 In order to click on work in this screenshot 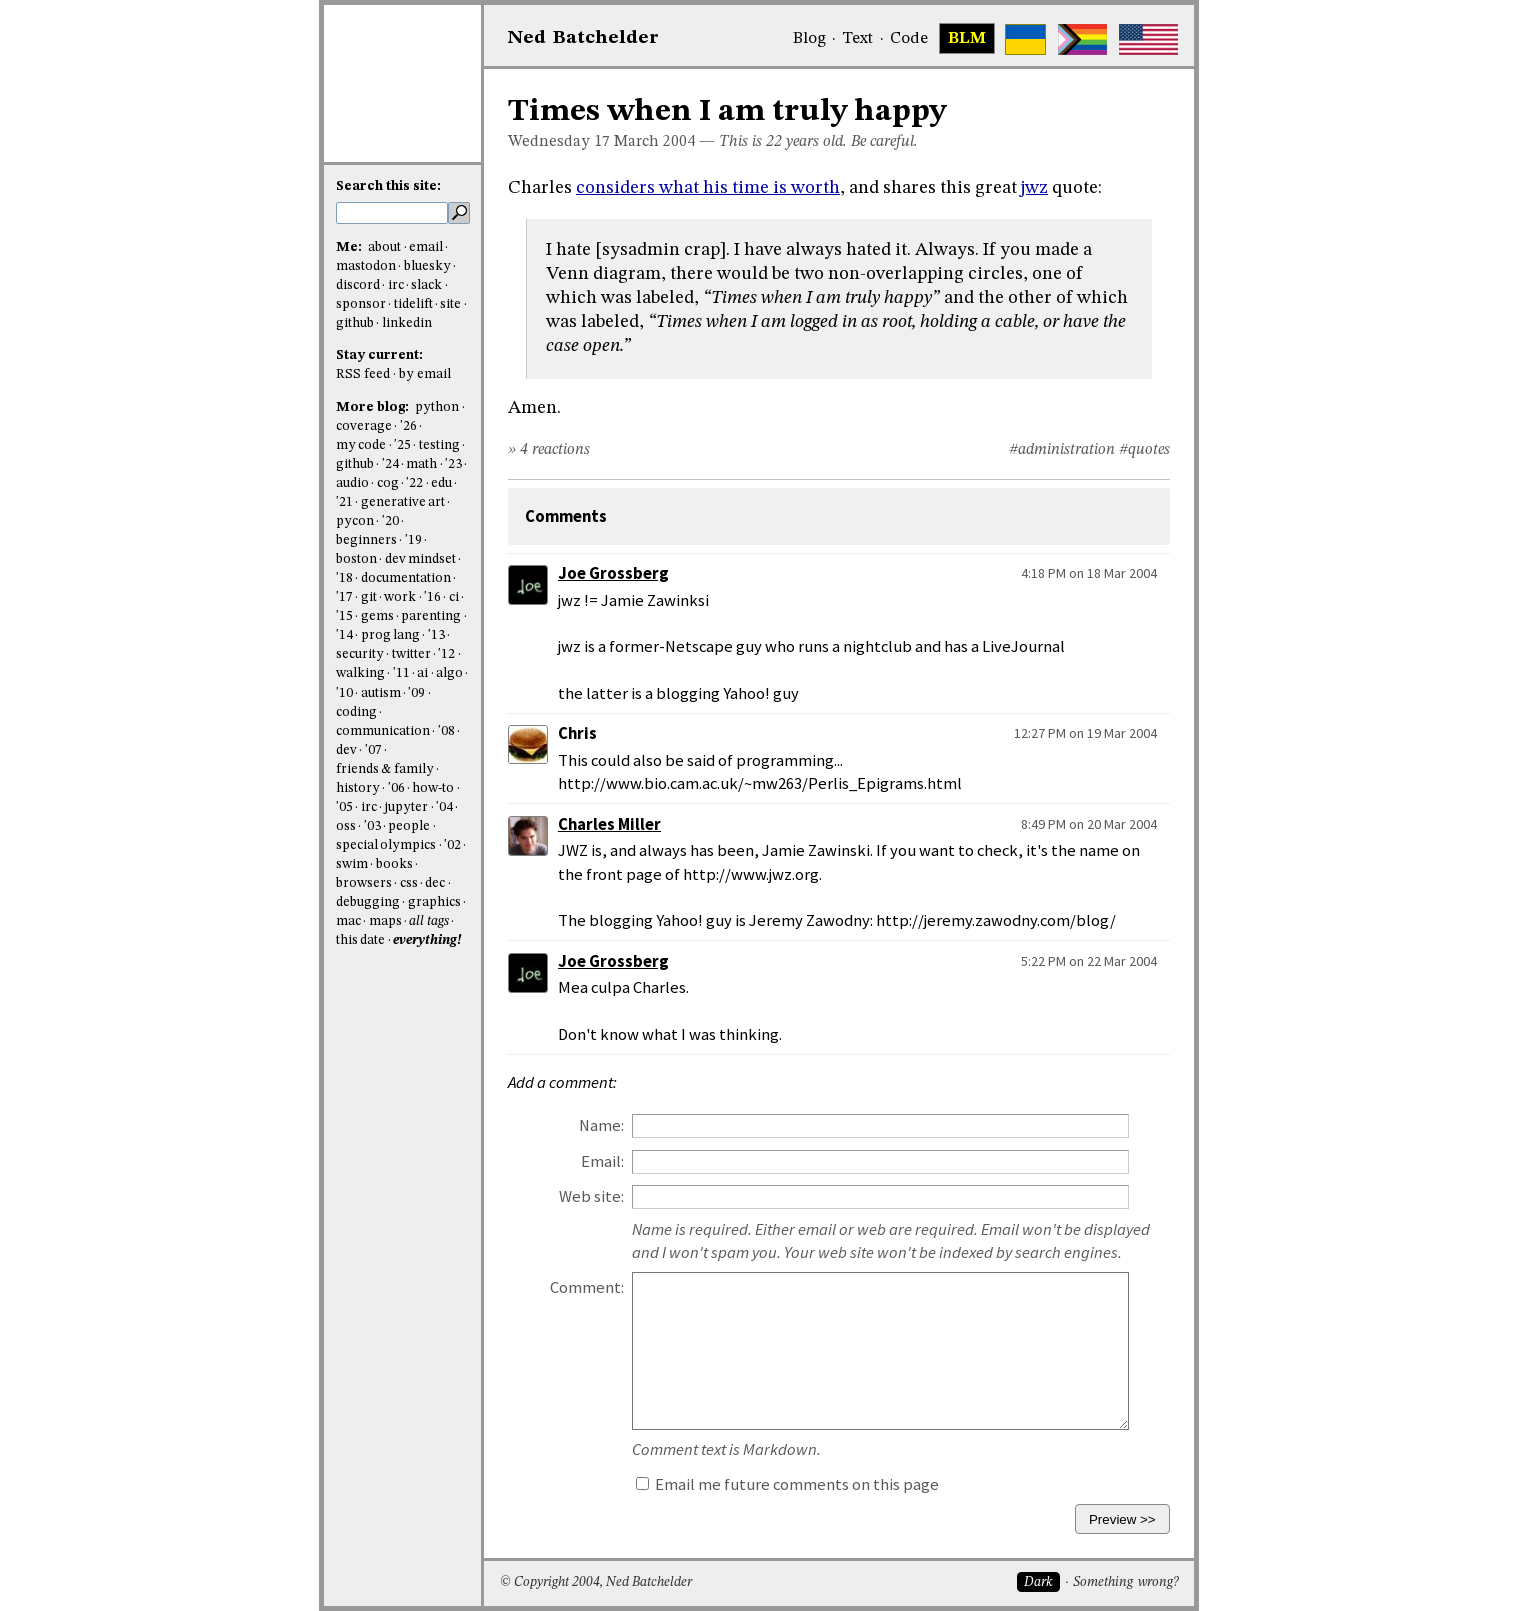, I will do `click(400, 597)`.